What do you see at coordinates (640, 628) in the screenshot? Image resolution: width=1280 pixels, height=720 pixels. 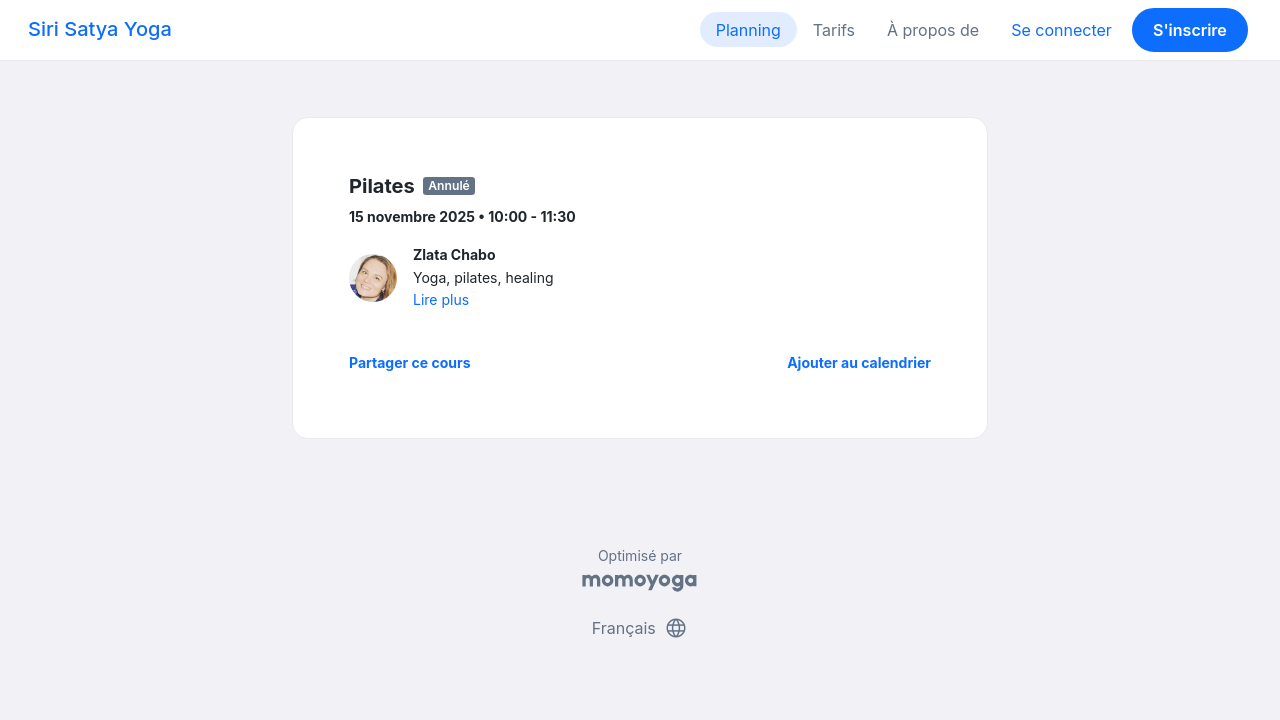 I see `Français` at bounding box center [640, 628].